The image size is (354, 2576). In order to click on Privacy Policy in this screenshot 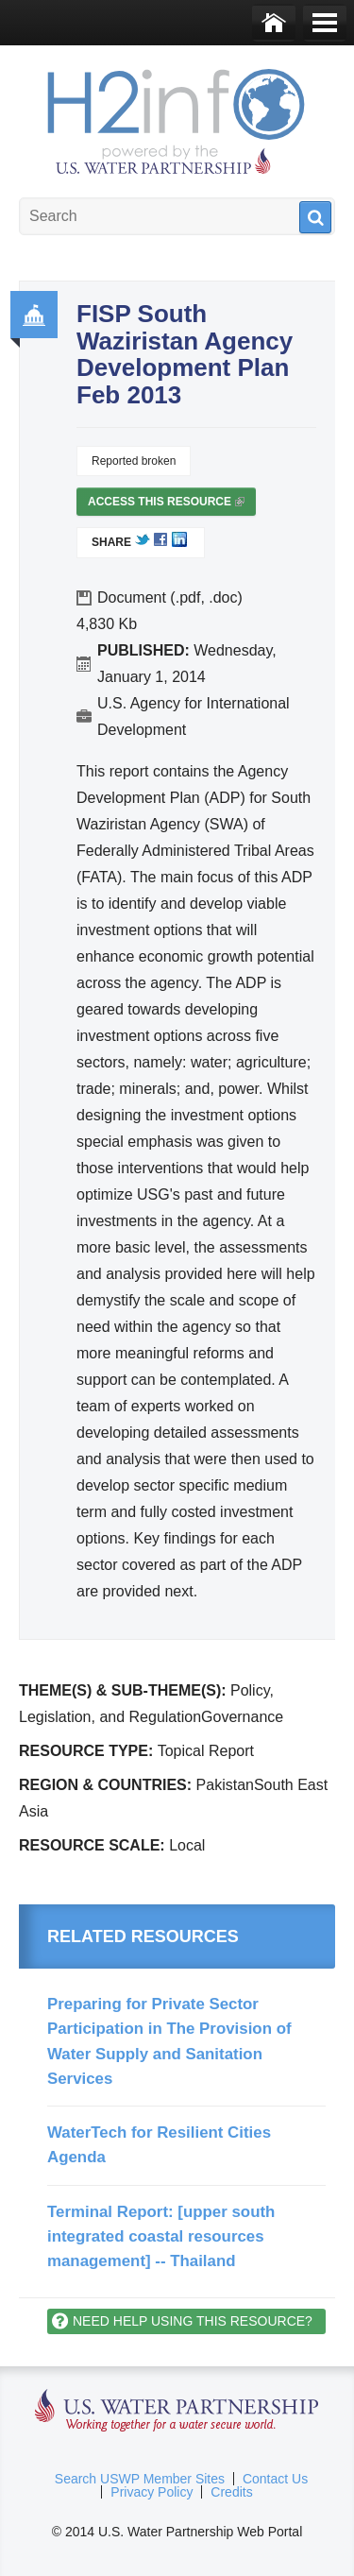, I will do `click(151, 2491)`.